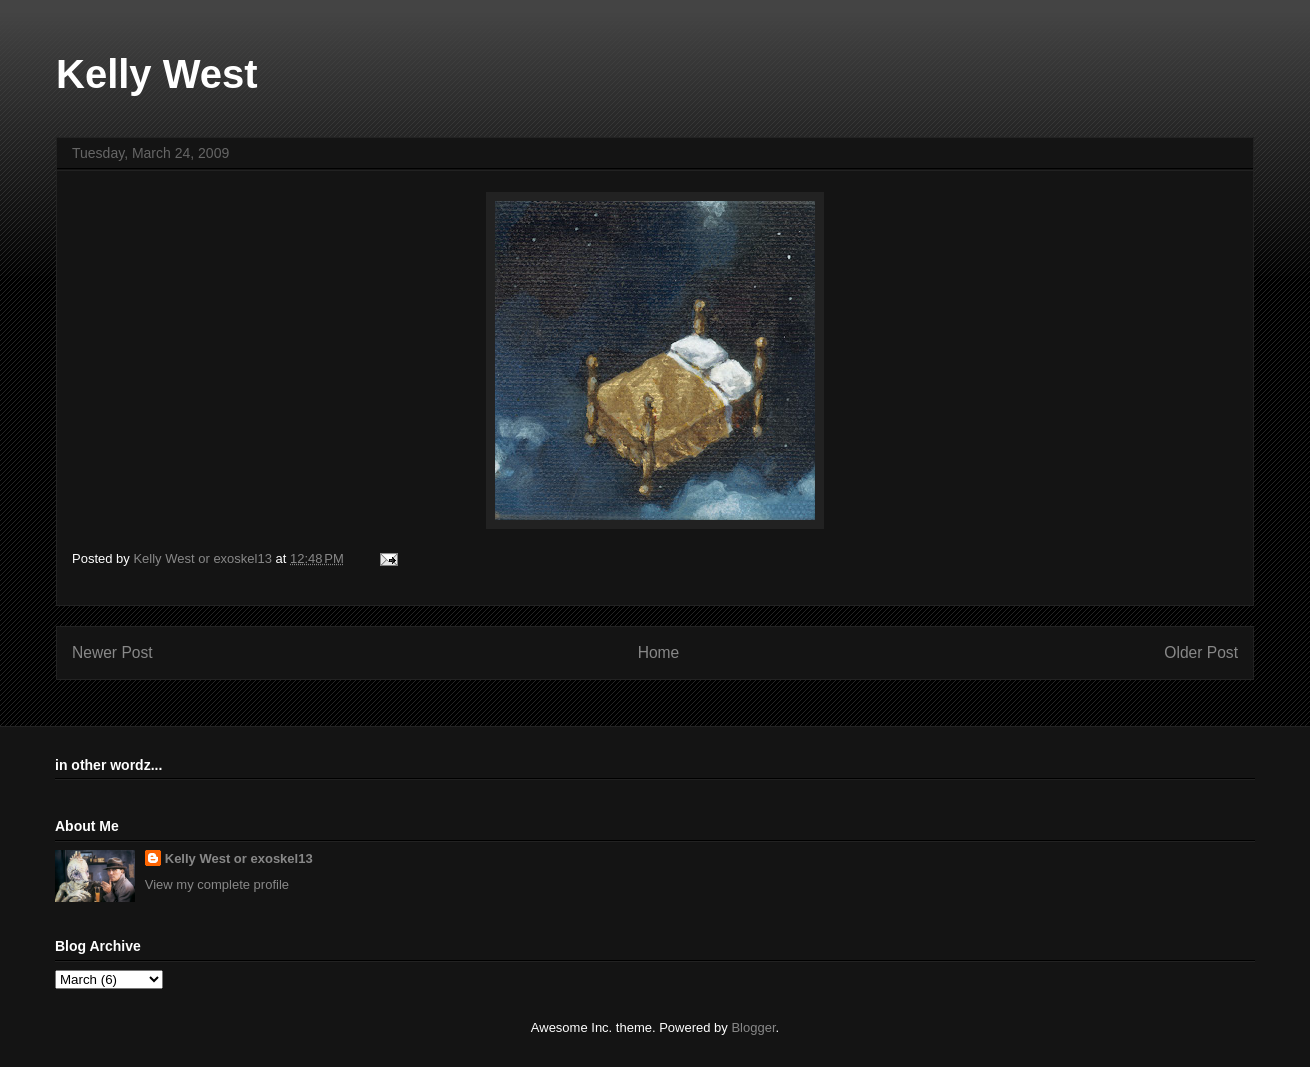 The height and width of the screenshot is (1067, 1310). Describe the element at coordinates (217, 884) in the screenshot. I see `View my complete profile` at that location.